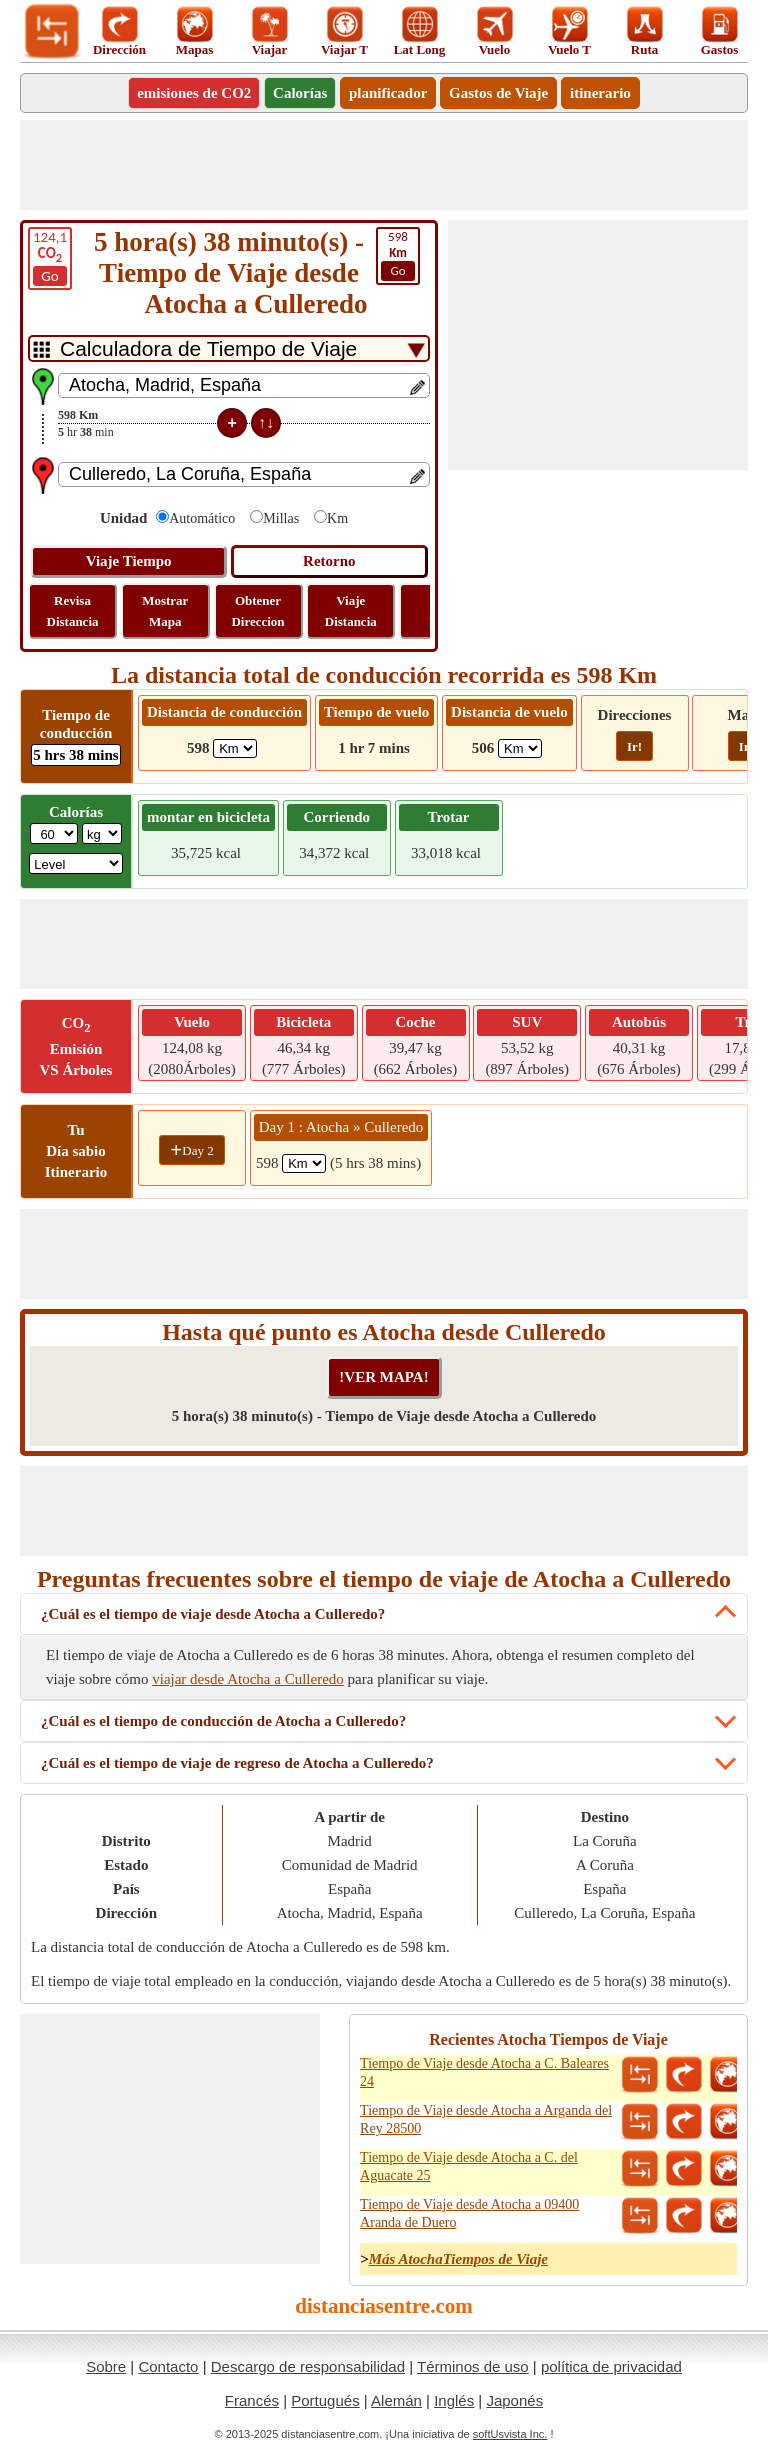  I want to click on Descargo de responsabilidad, so click(308, 2366).